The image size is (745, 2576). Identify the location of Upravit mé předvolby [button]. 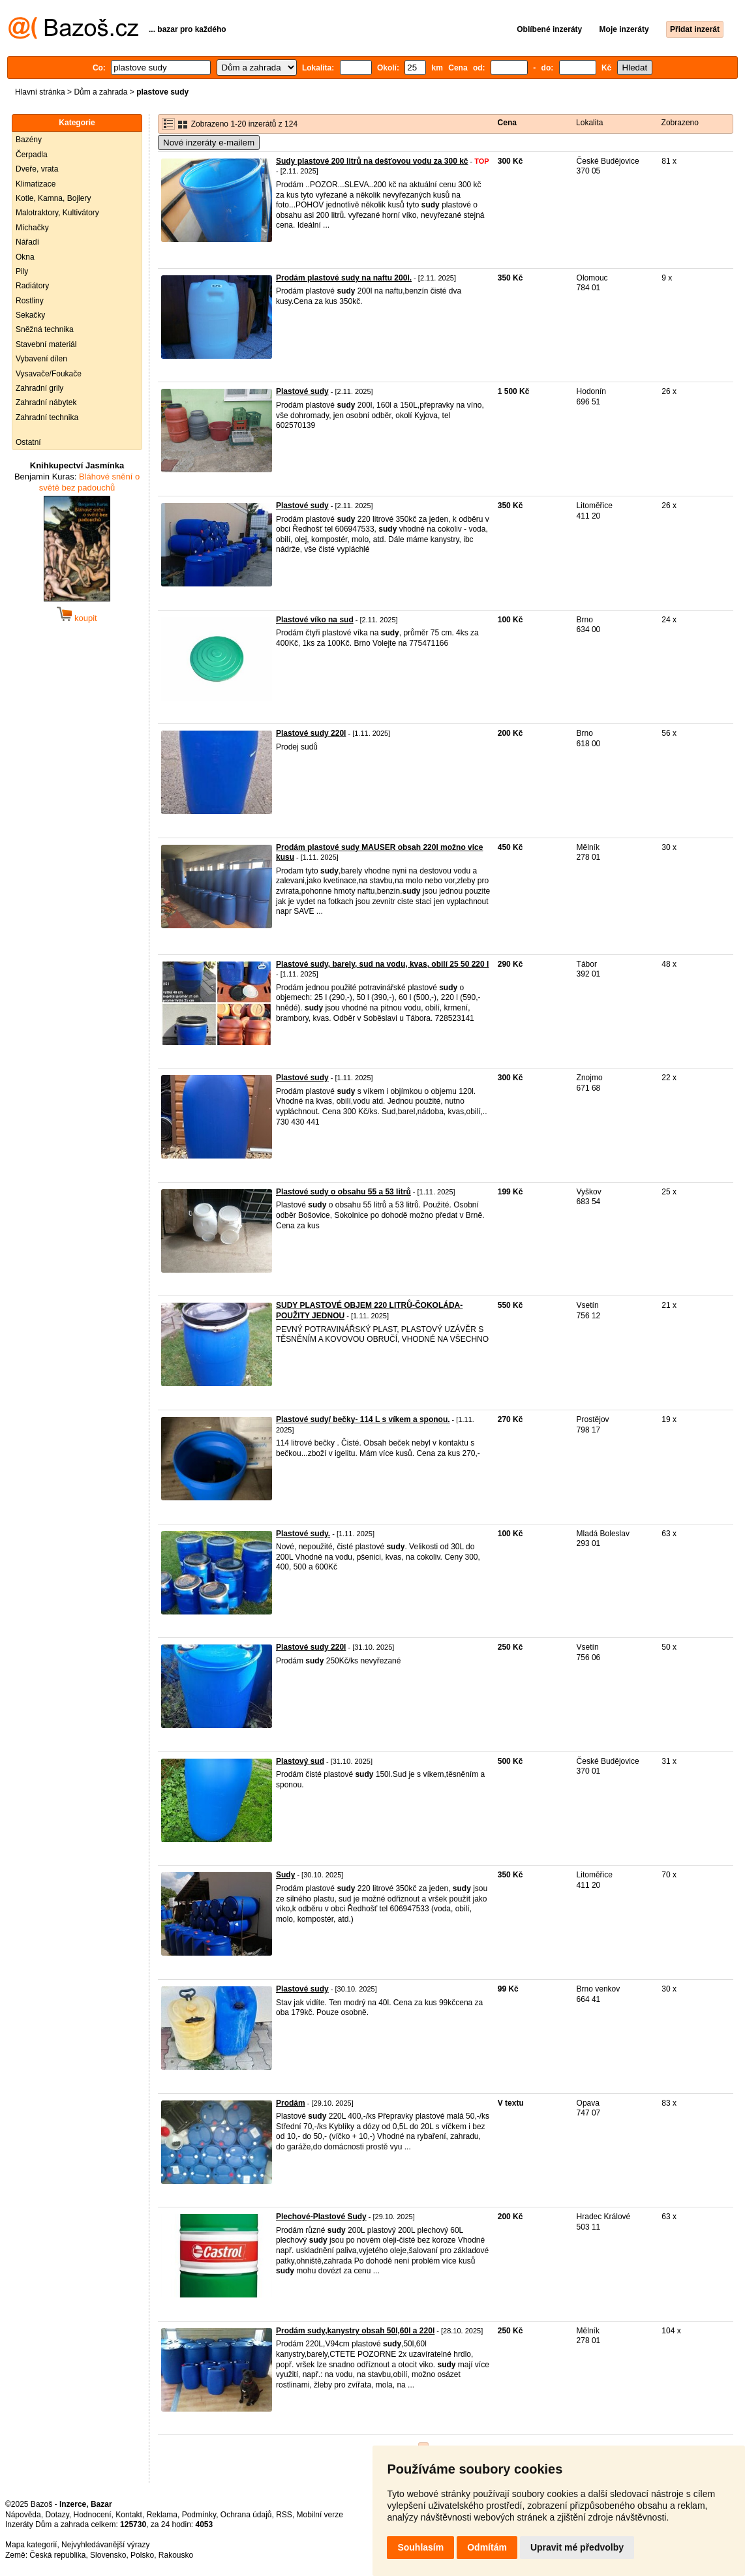
(577, 2547).